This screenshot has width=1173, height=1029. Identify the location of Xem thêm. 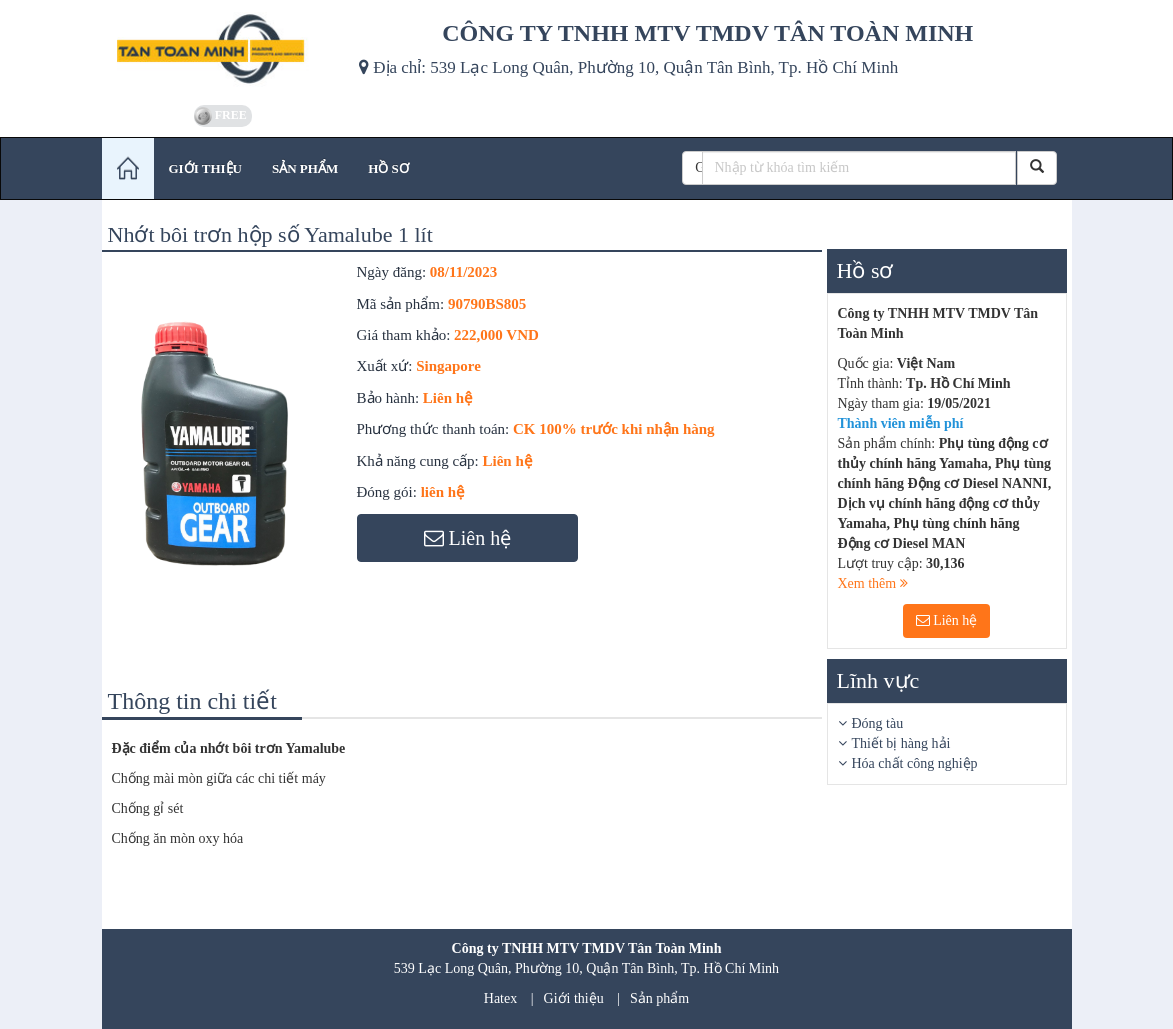
(873, 583).